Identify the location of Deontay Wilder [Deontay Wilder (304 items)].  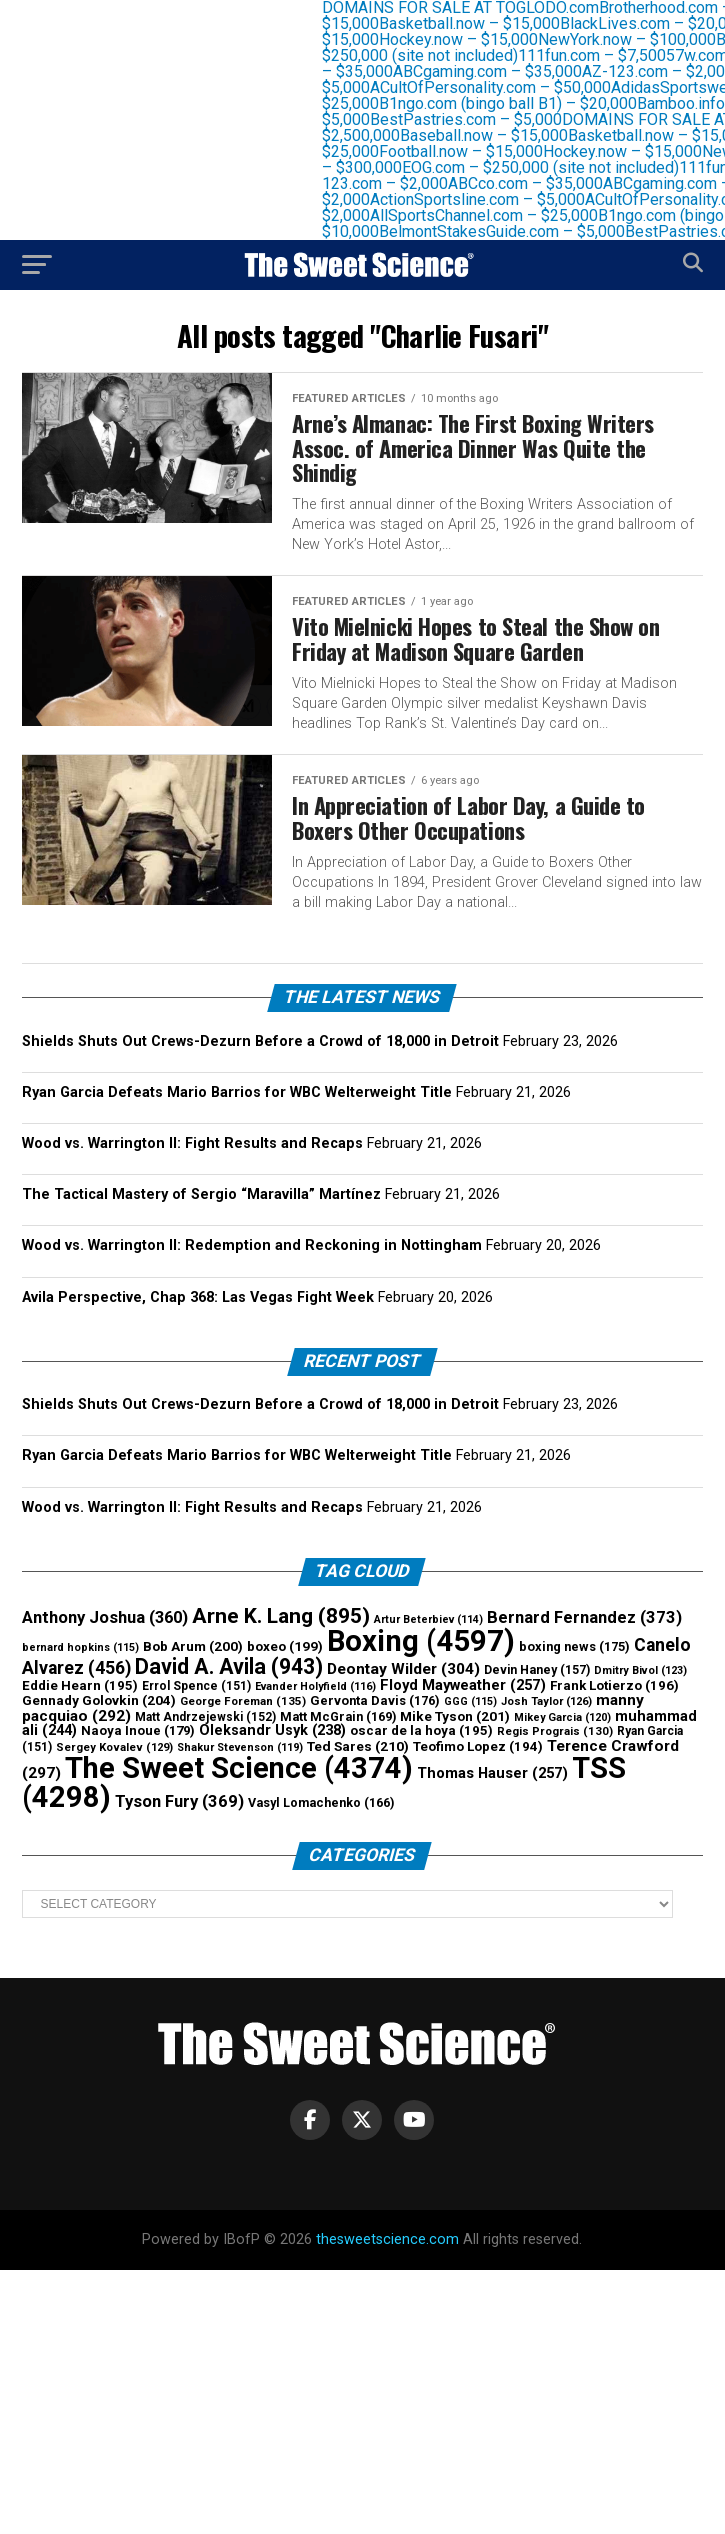
(403, 1669).